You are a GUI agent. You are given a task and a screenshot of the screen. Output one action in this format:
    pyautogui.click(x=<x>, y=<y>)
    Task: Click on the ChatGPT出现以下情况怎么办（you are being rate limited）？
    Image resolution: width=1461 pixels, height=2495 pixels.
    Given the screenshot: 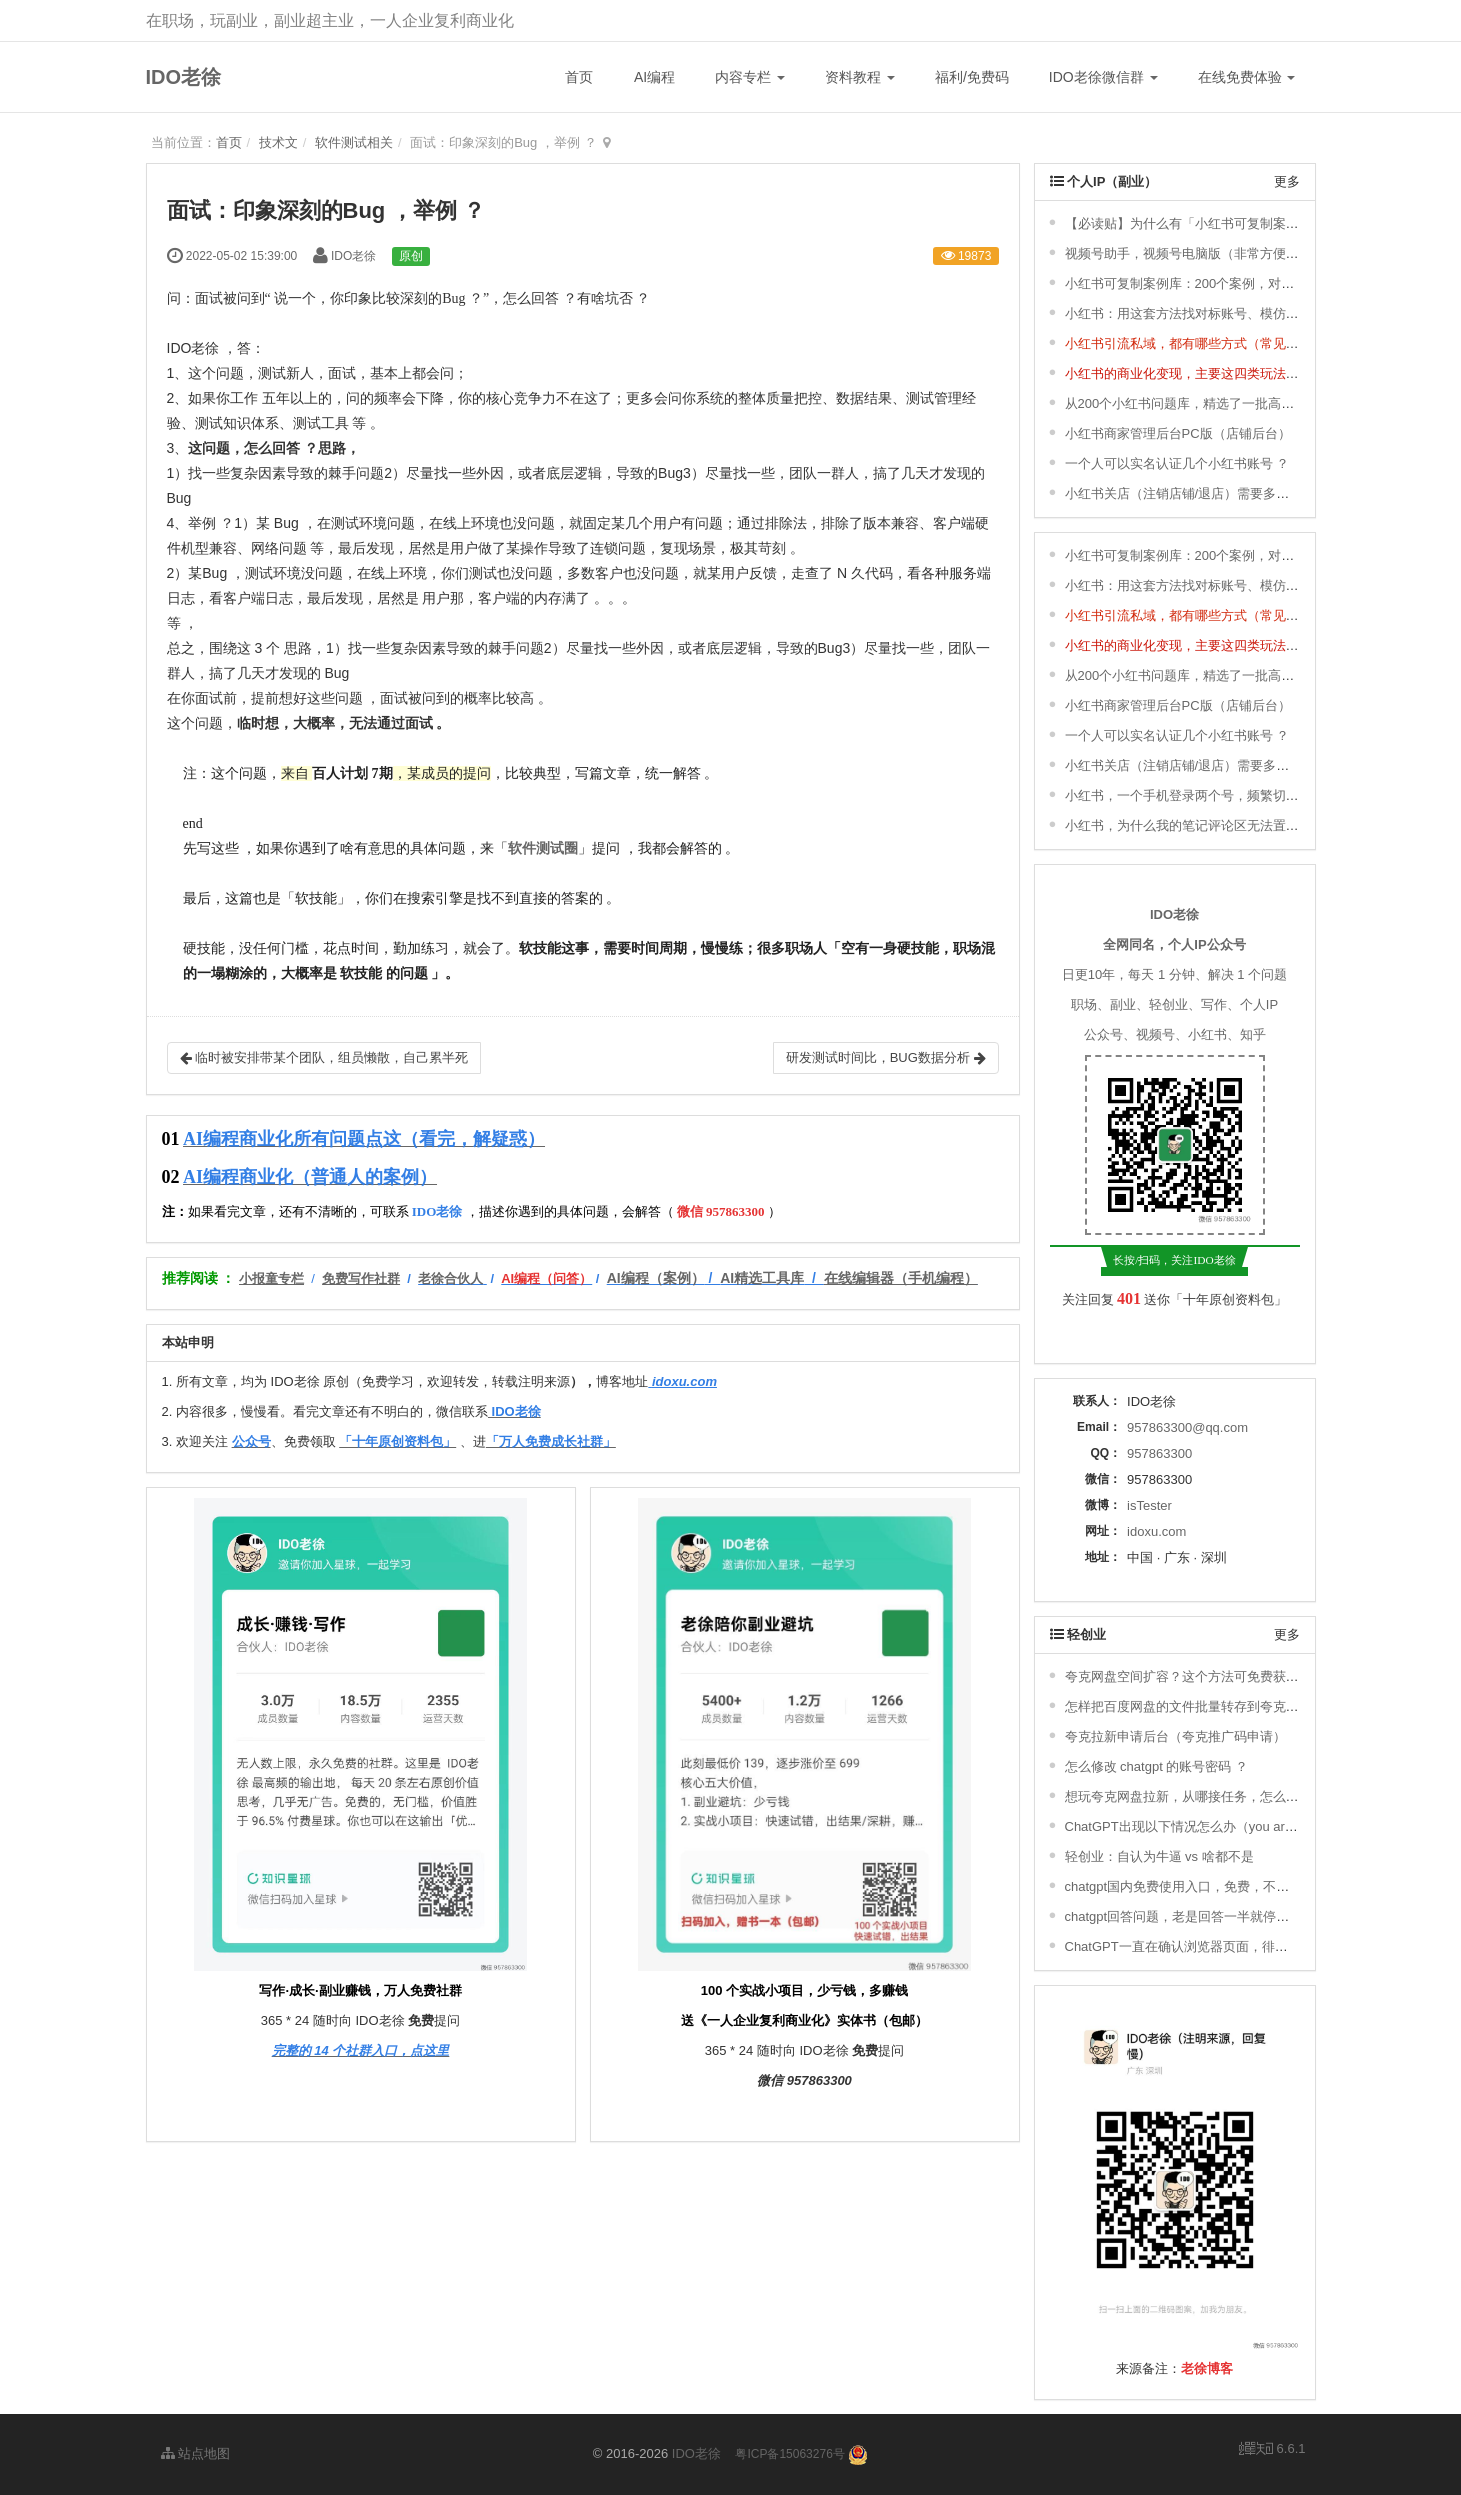 What is the action you would take?
    pyautogui.click(x=1243, y=1826)
    